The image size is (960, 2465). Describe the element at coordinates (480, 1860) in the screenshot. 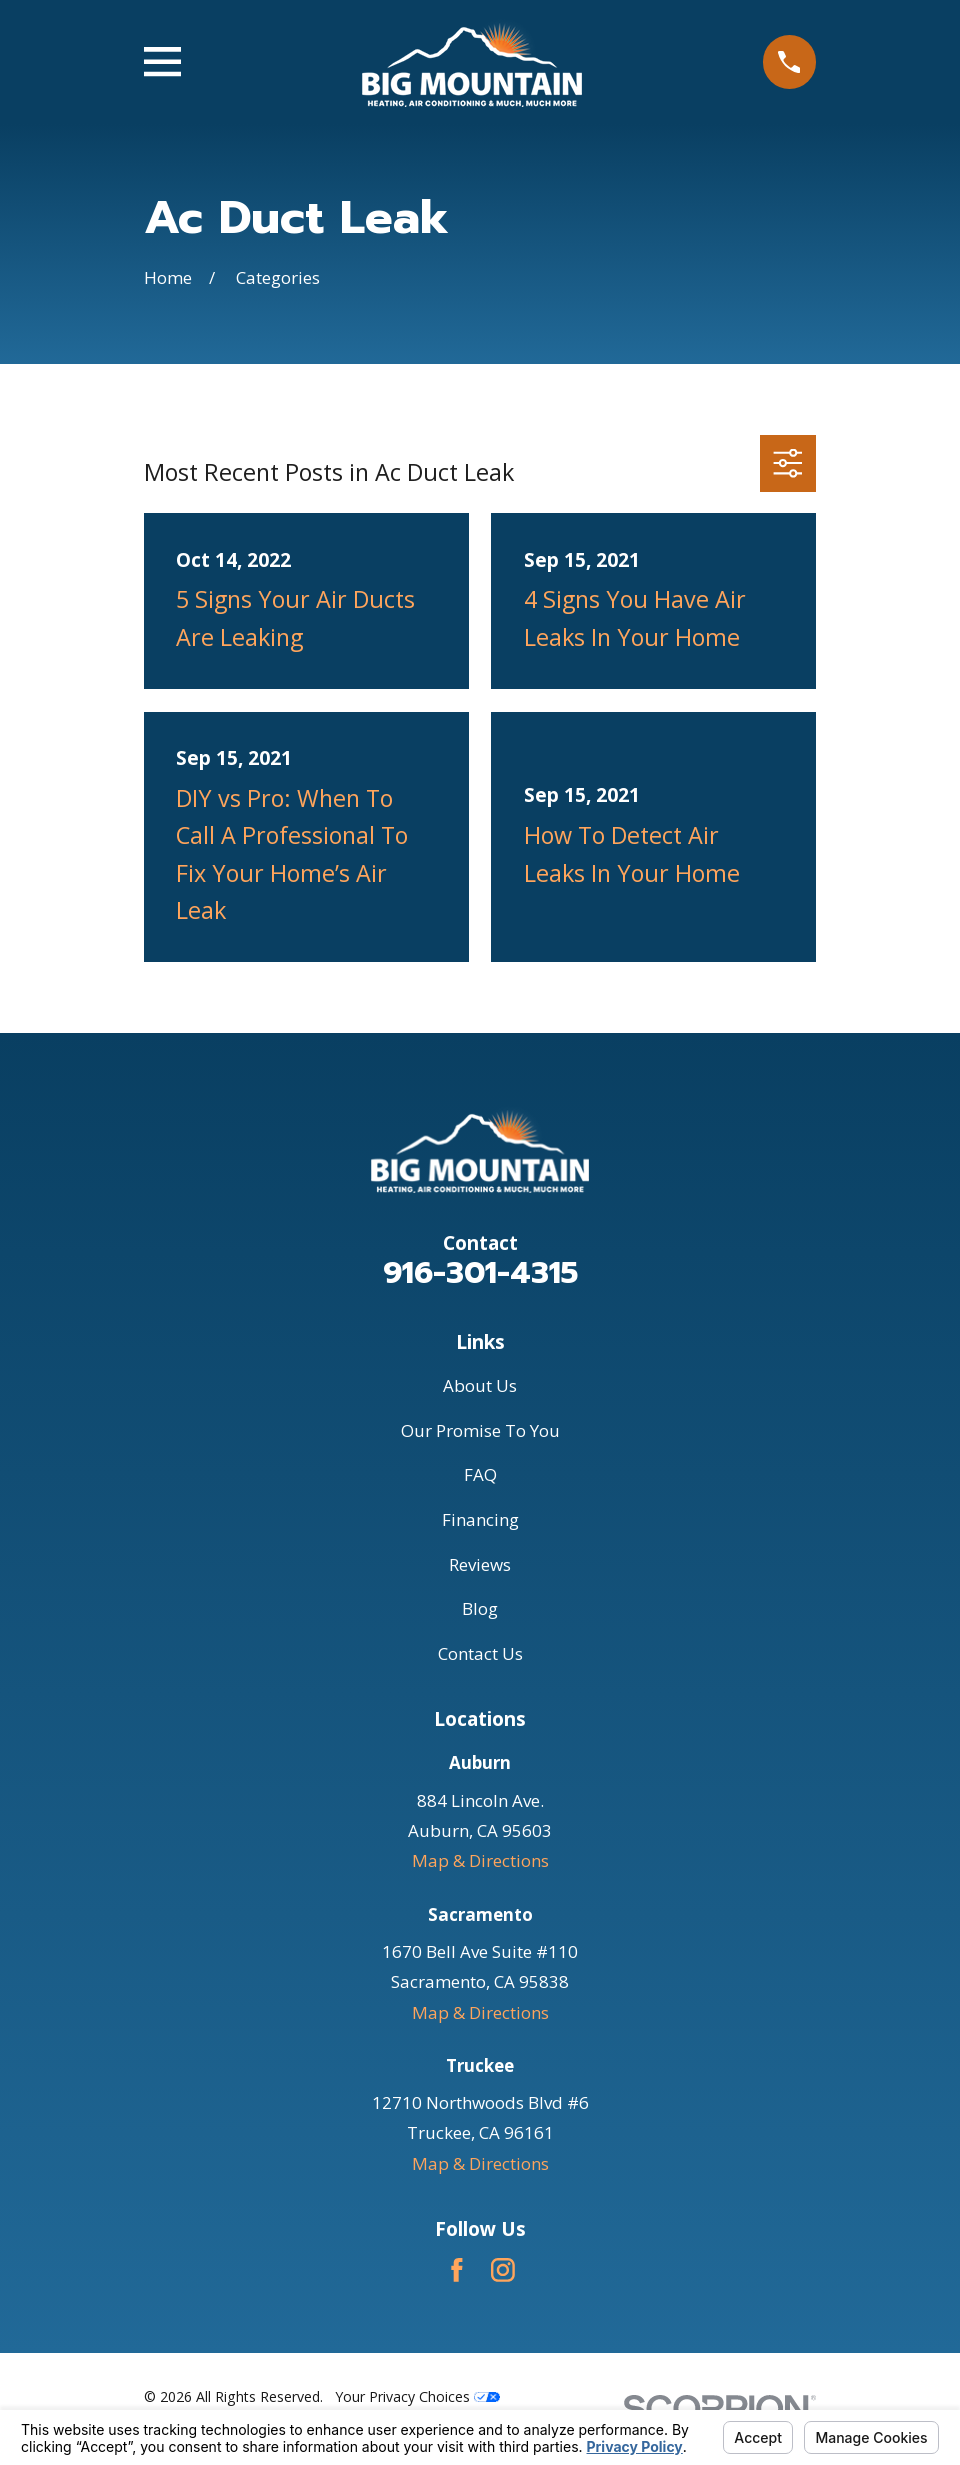

I see `Map & Directions` at that location.